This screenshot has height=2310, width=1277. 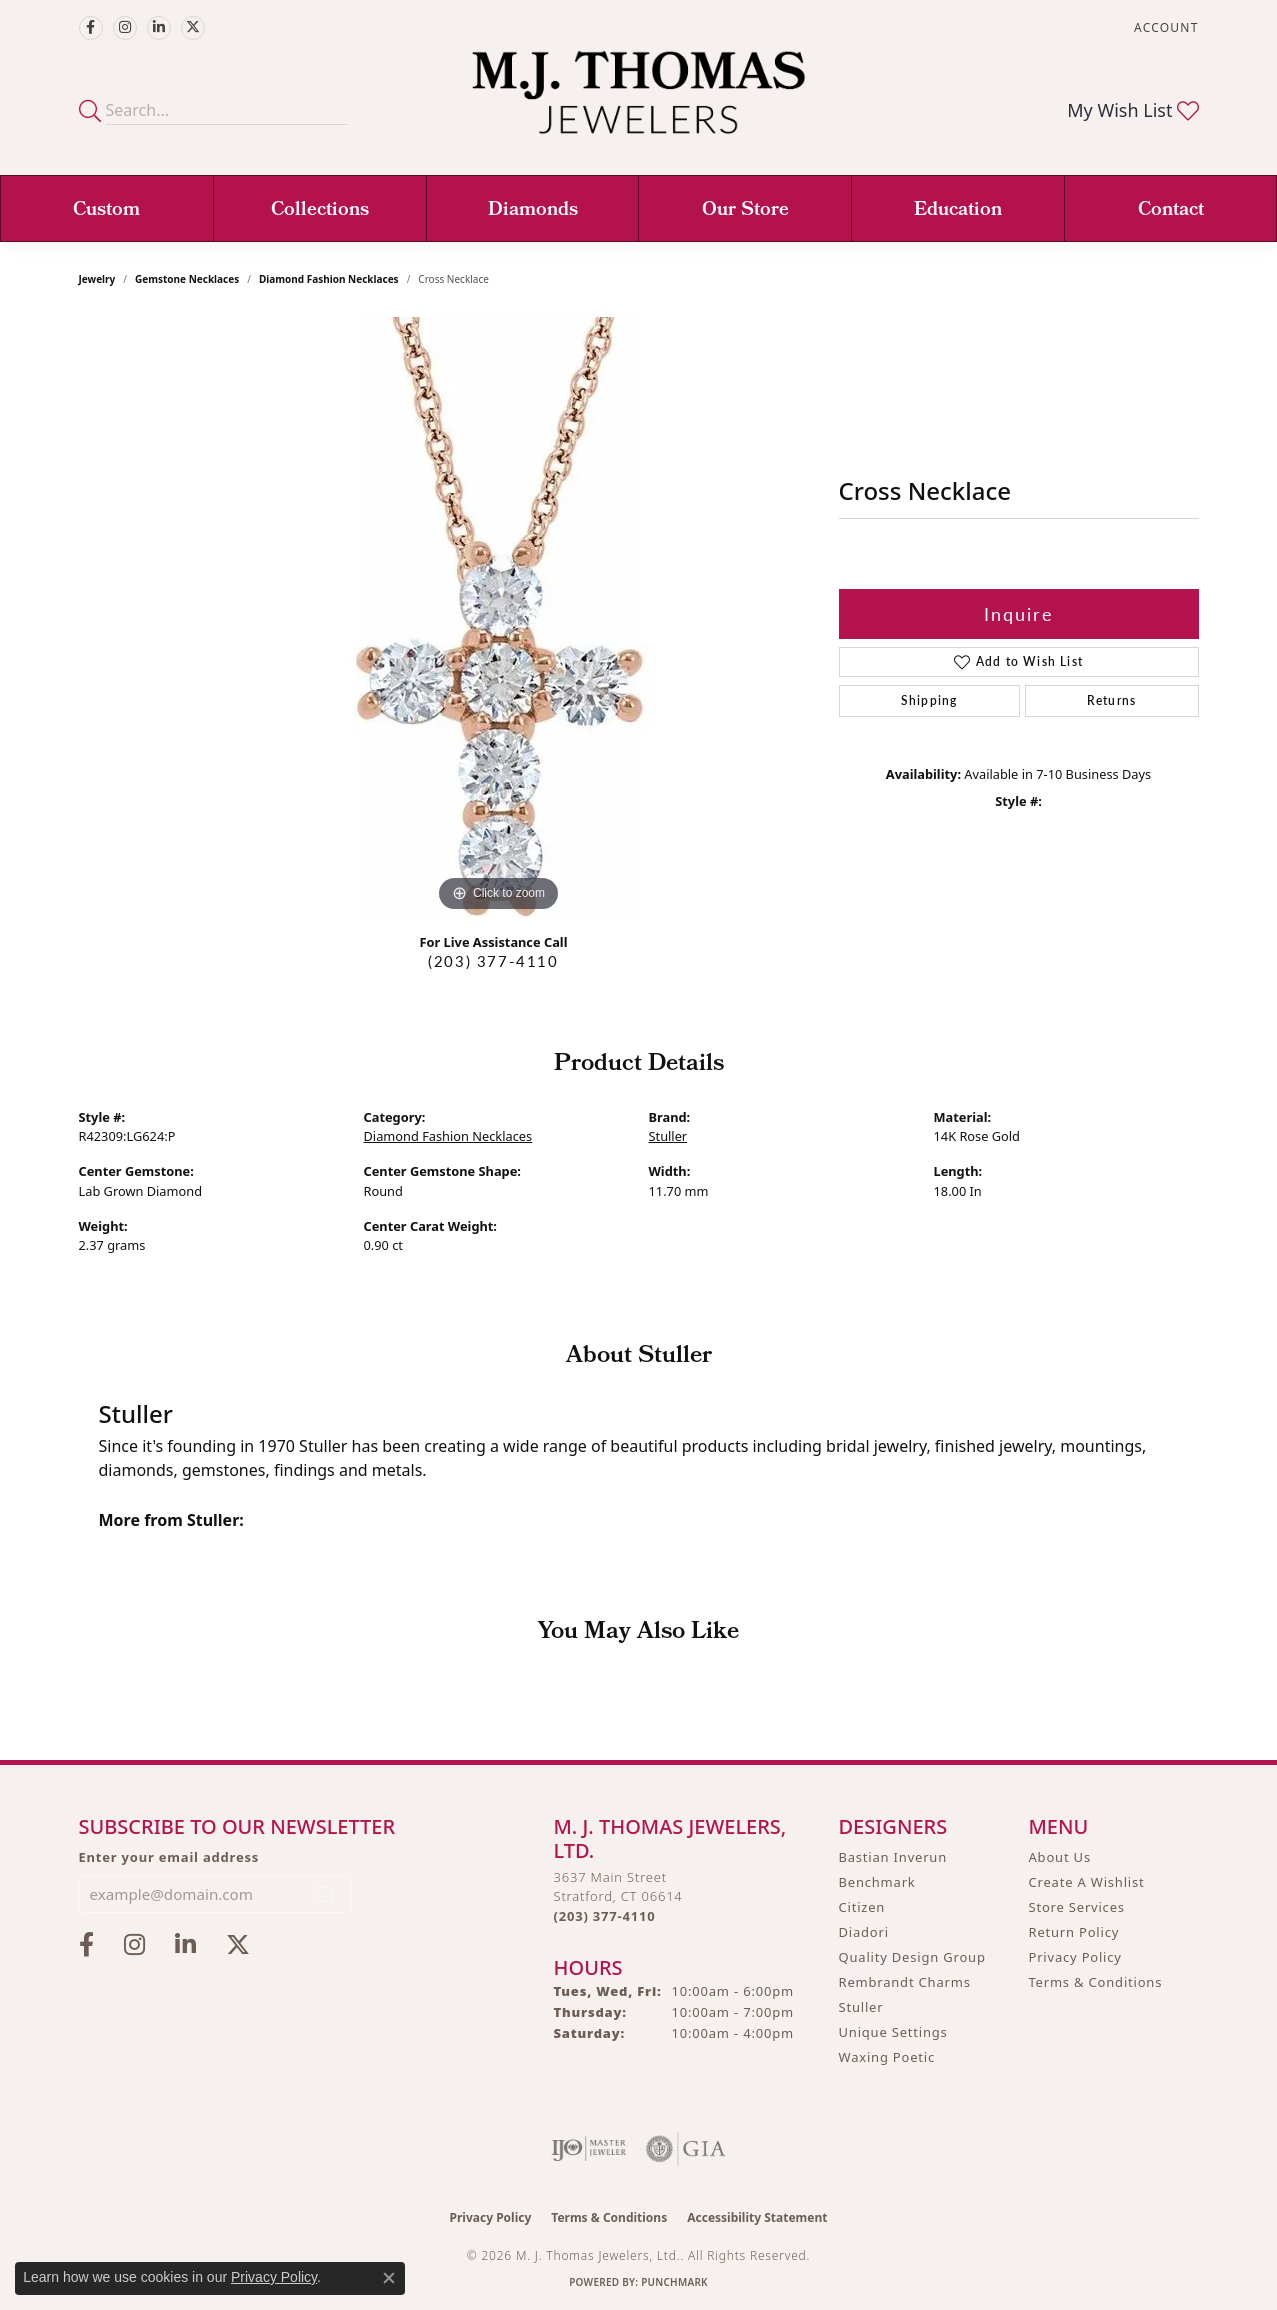 What do you see at coordinates (493, 961) in the screenshot?
I see `(203) 377-4110` at bounding box center [493, 961].